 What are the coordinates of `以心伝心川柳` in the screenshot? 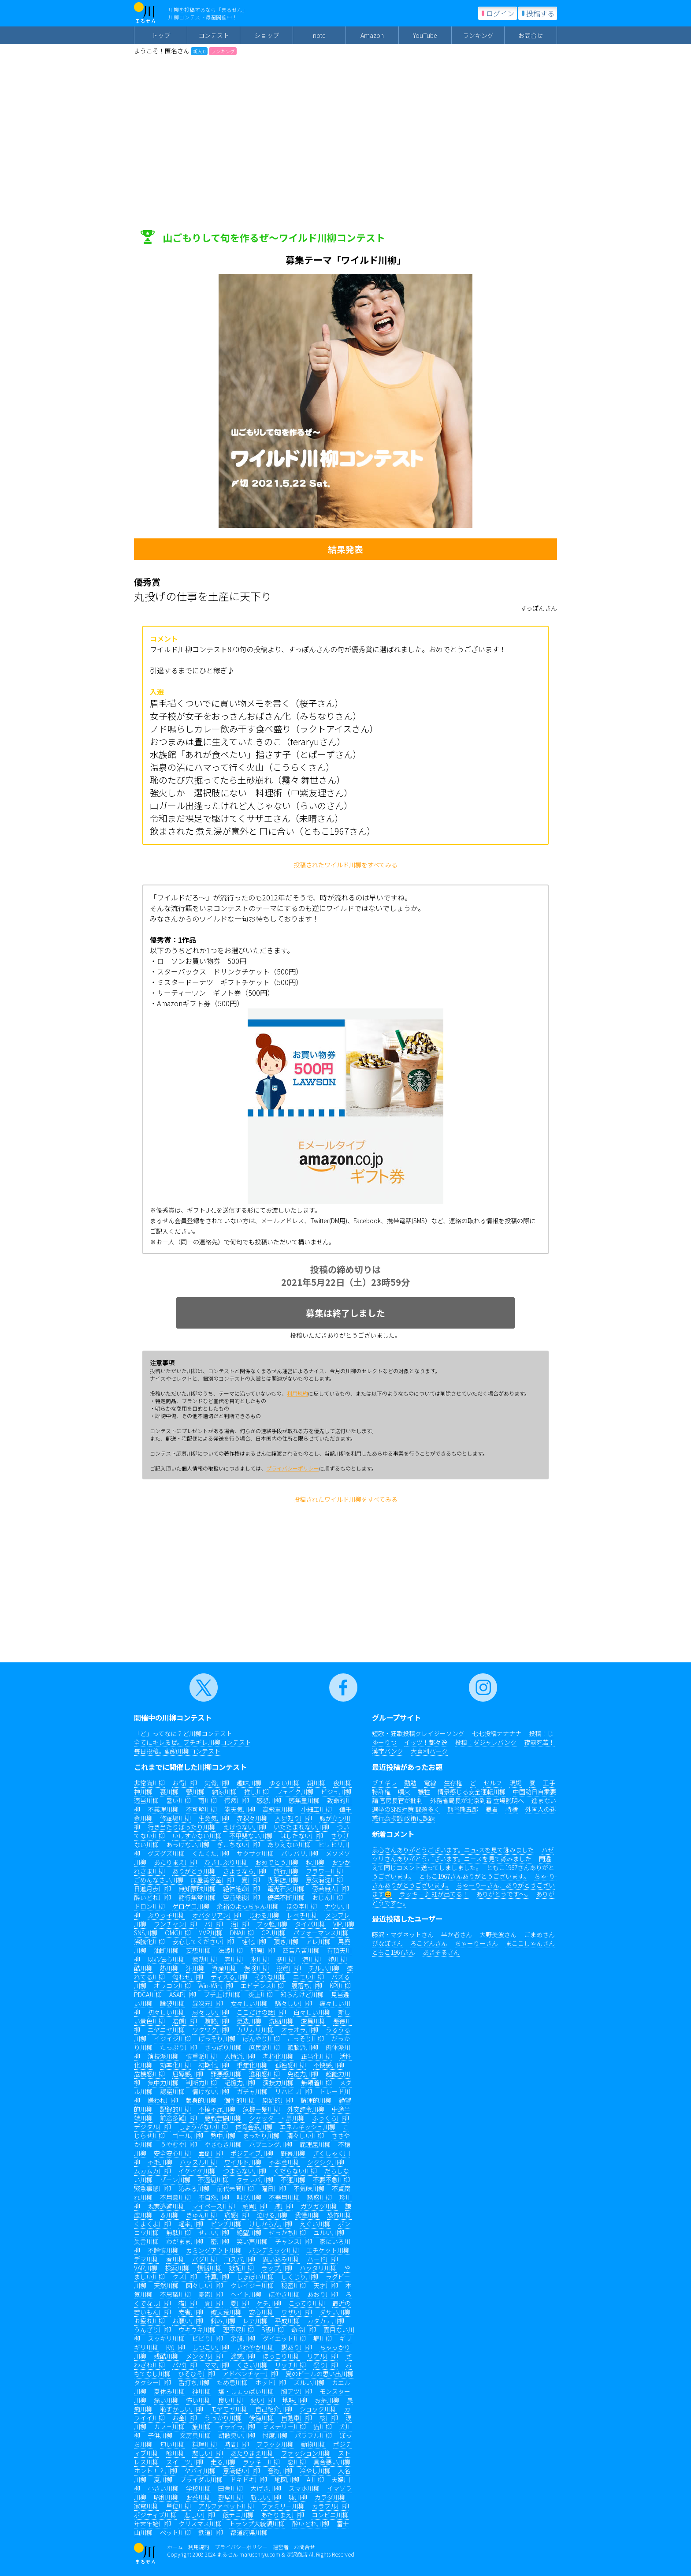 It's located at (166, 1959).